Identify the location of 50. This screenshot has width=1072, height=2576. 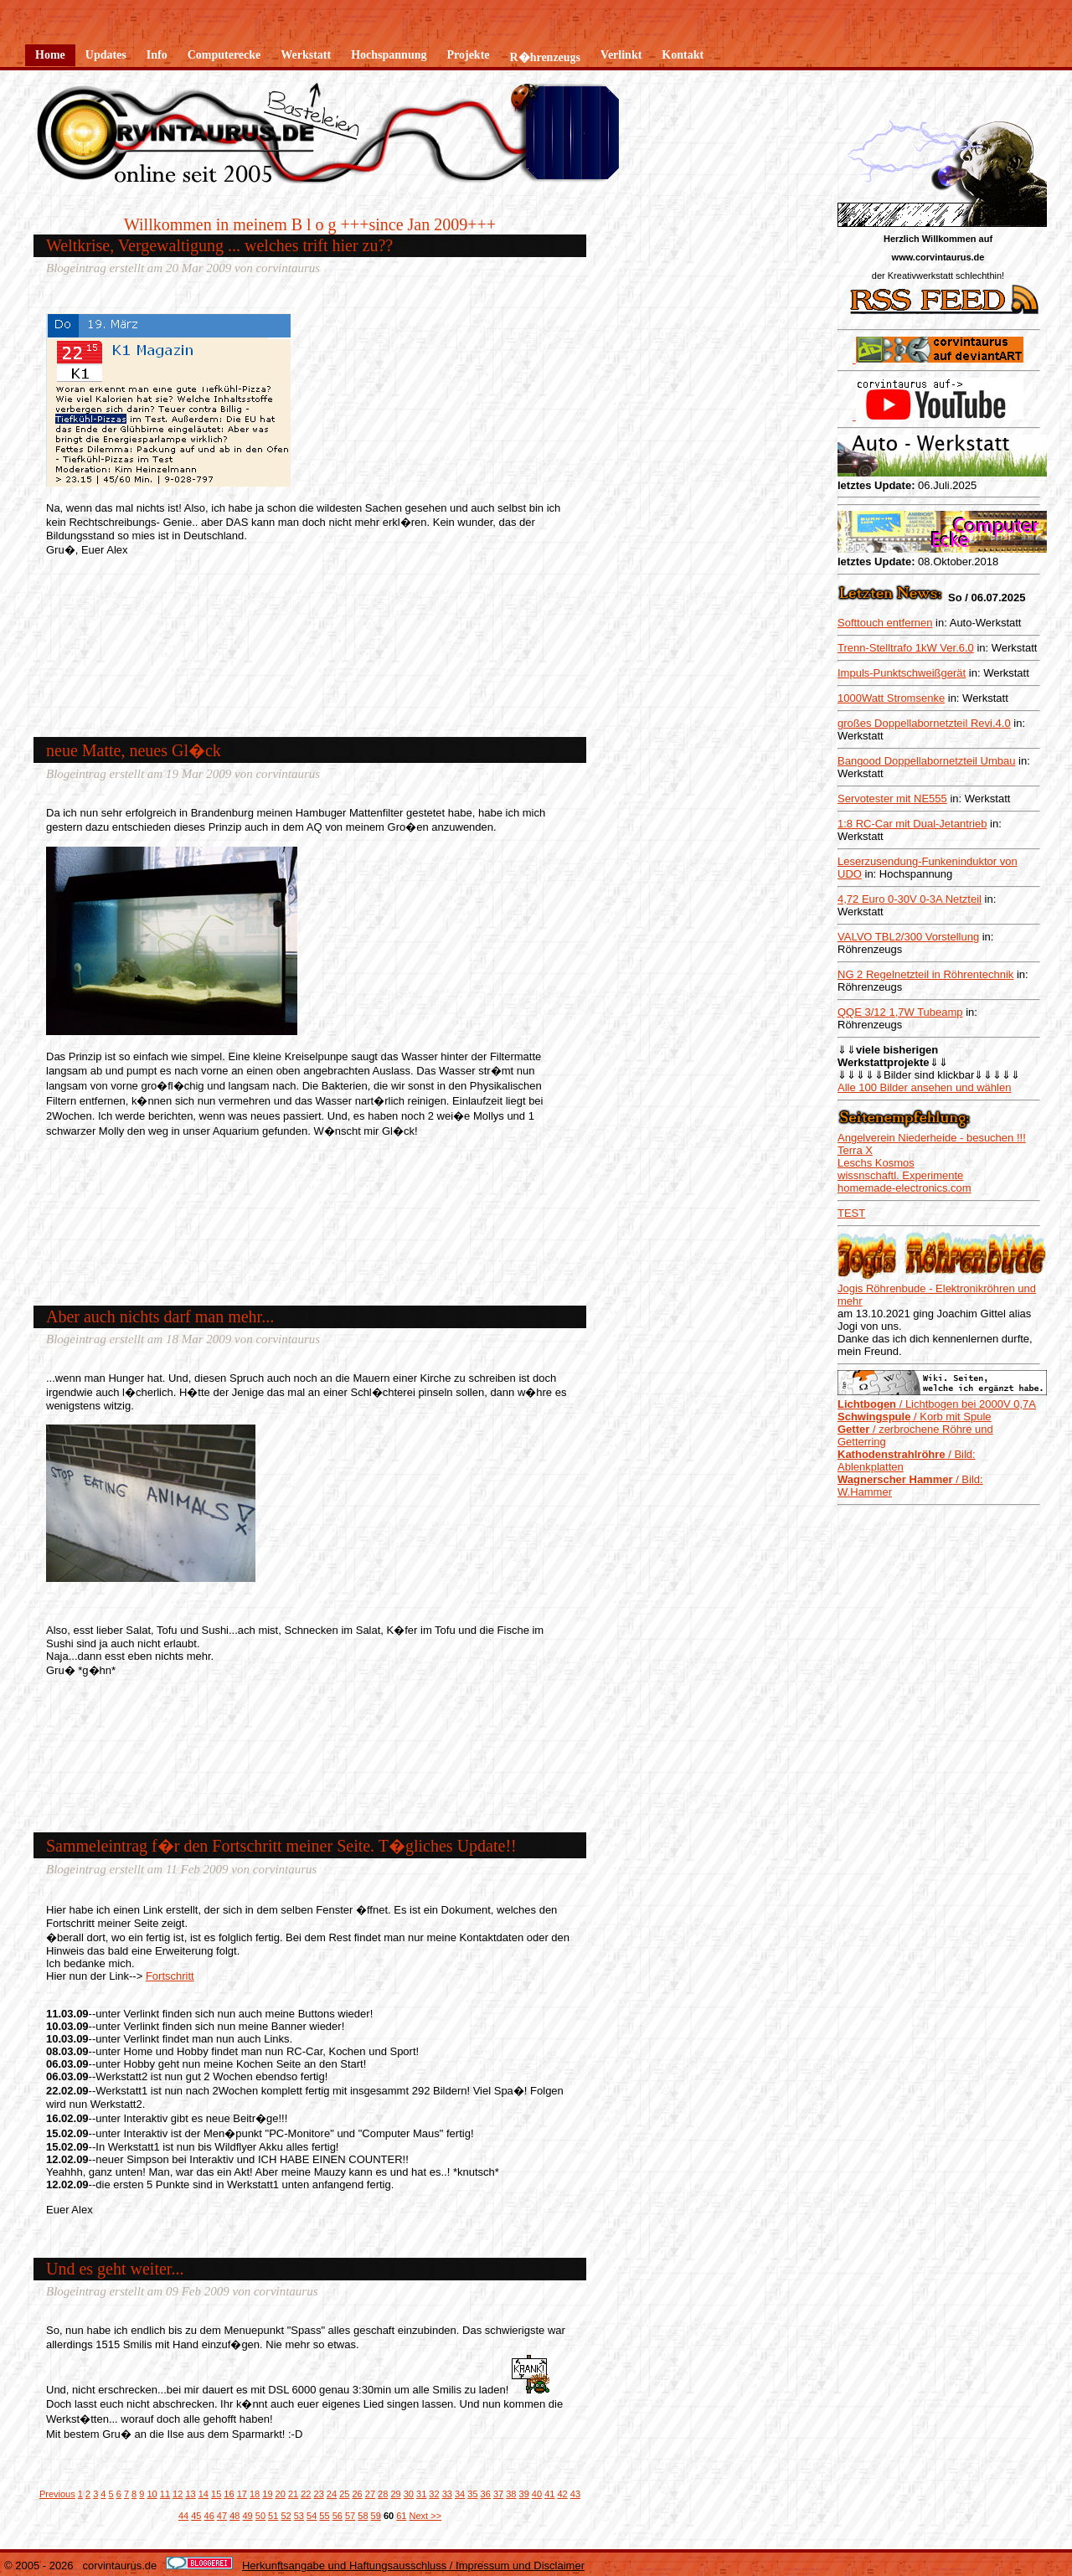
(260, 2516).